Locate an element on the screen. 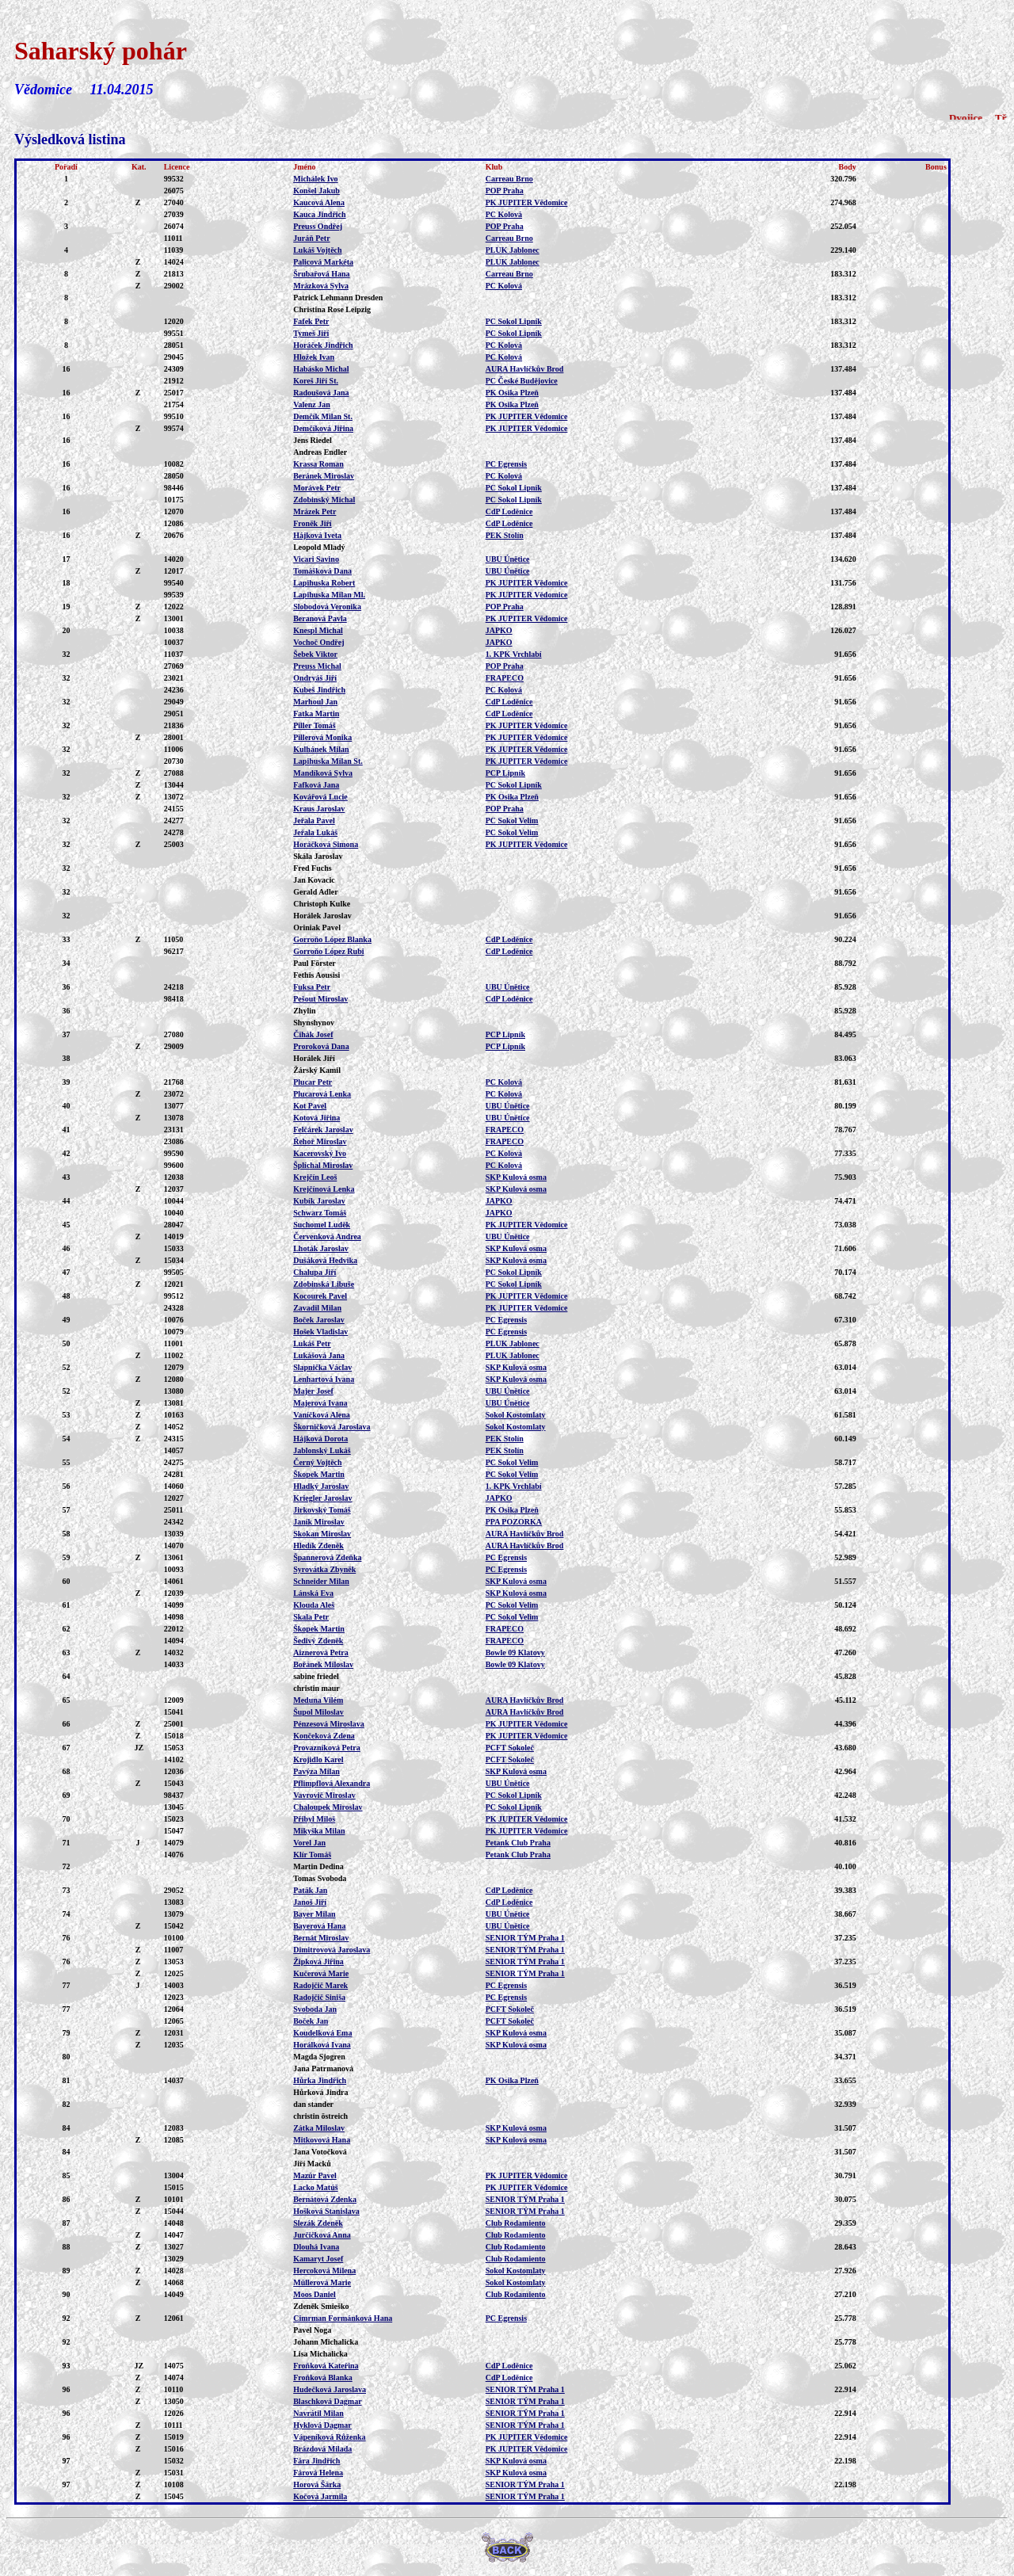  Patrick Lehmann Dresden is located at coordinates (338, 297).